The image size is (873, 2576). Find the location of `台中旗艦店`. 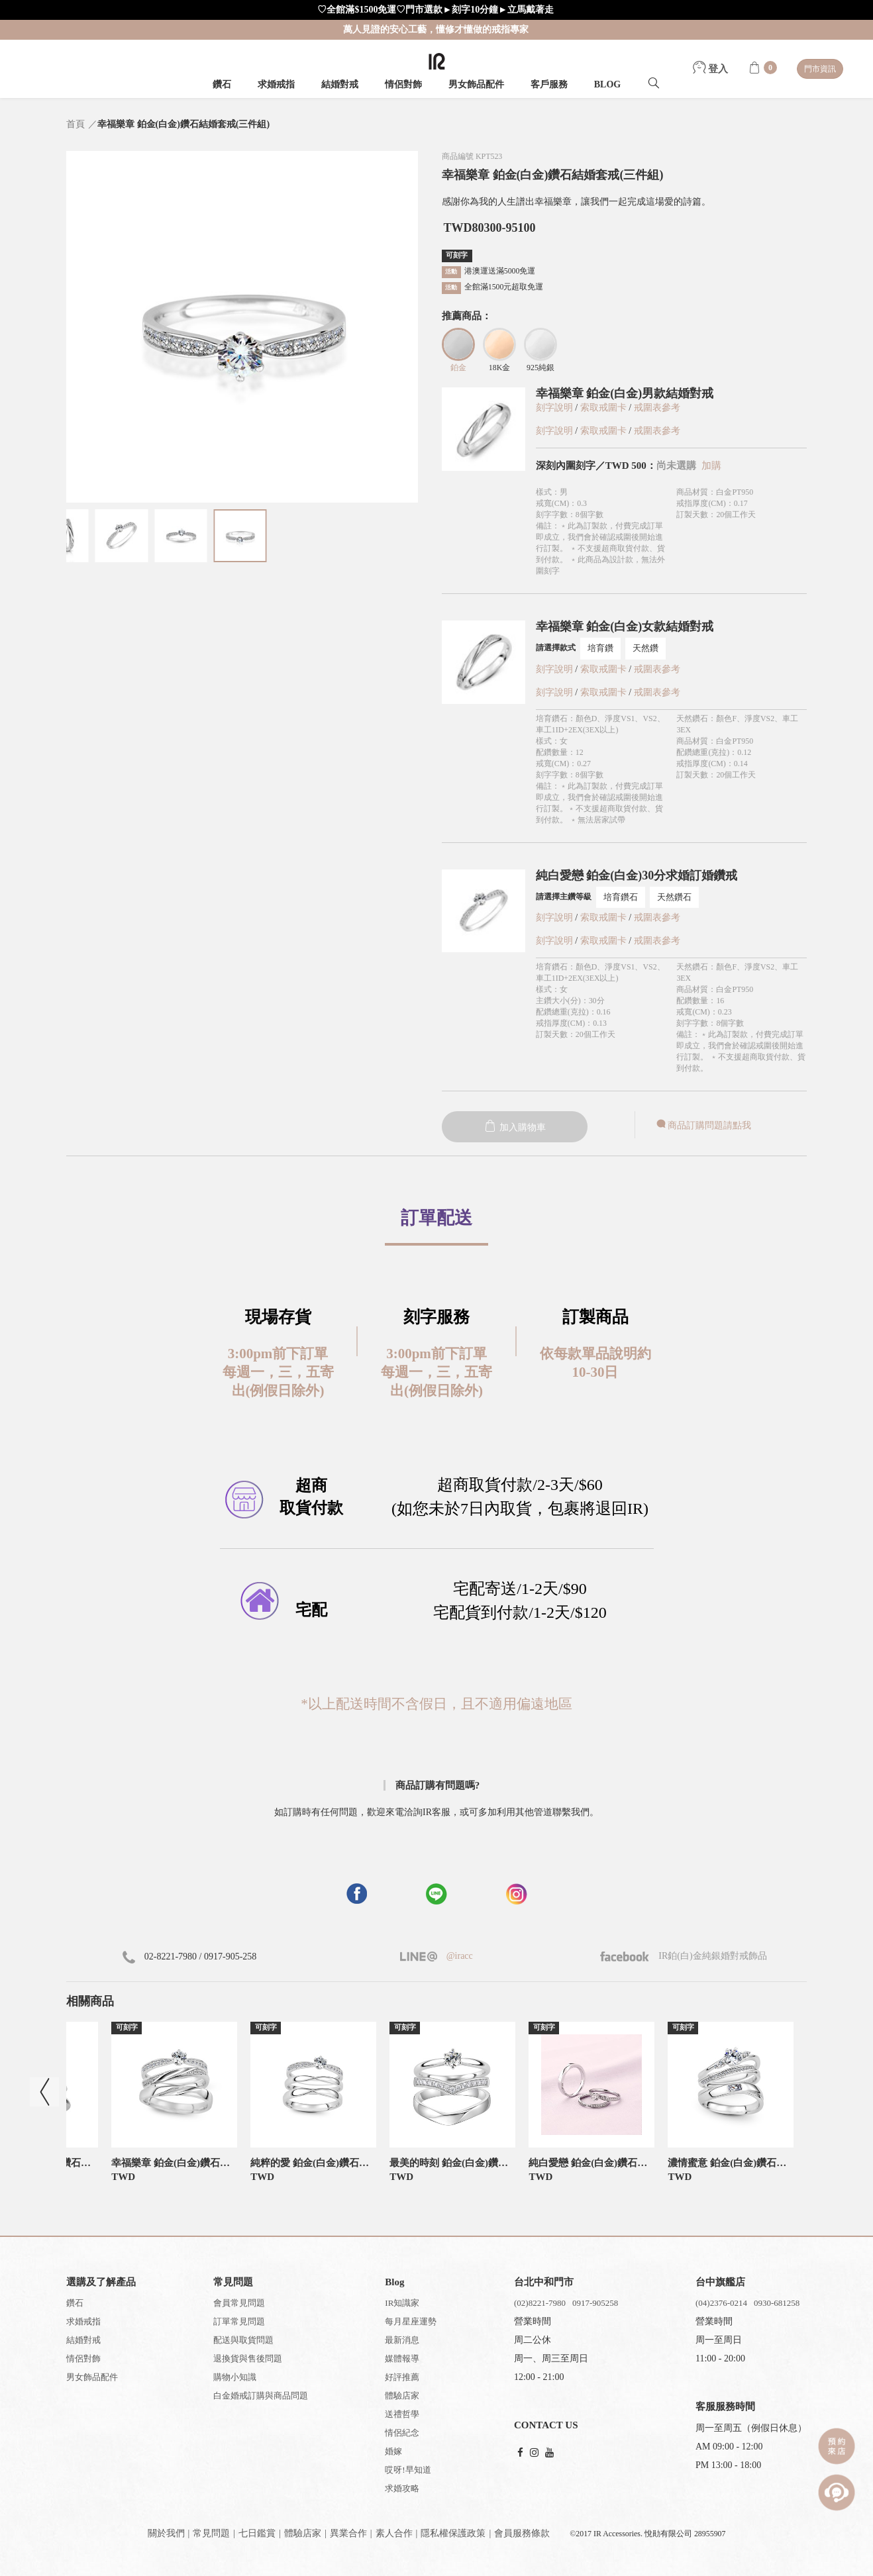

台中旗艦店 is located at coordinates (720, 2282).